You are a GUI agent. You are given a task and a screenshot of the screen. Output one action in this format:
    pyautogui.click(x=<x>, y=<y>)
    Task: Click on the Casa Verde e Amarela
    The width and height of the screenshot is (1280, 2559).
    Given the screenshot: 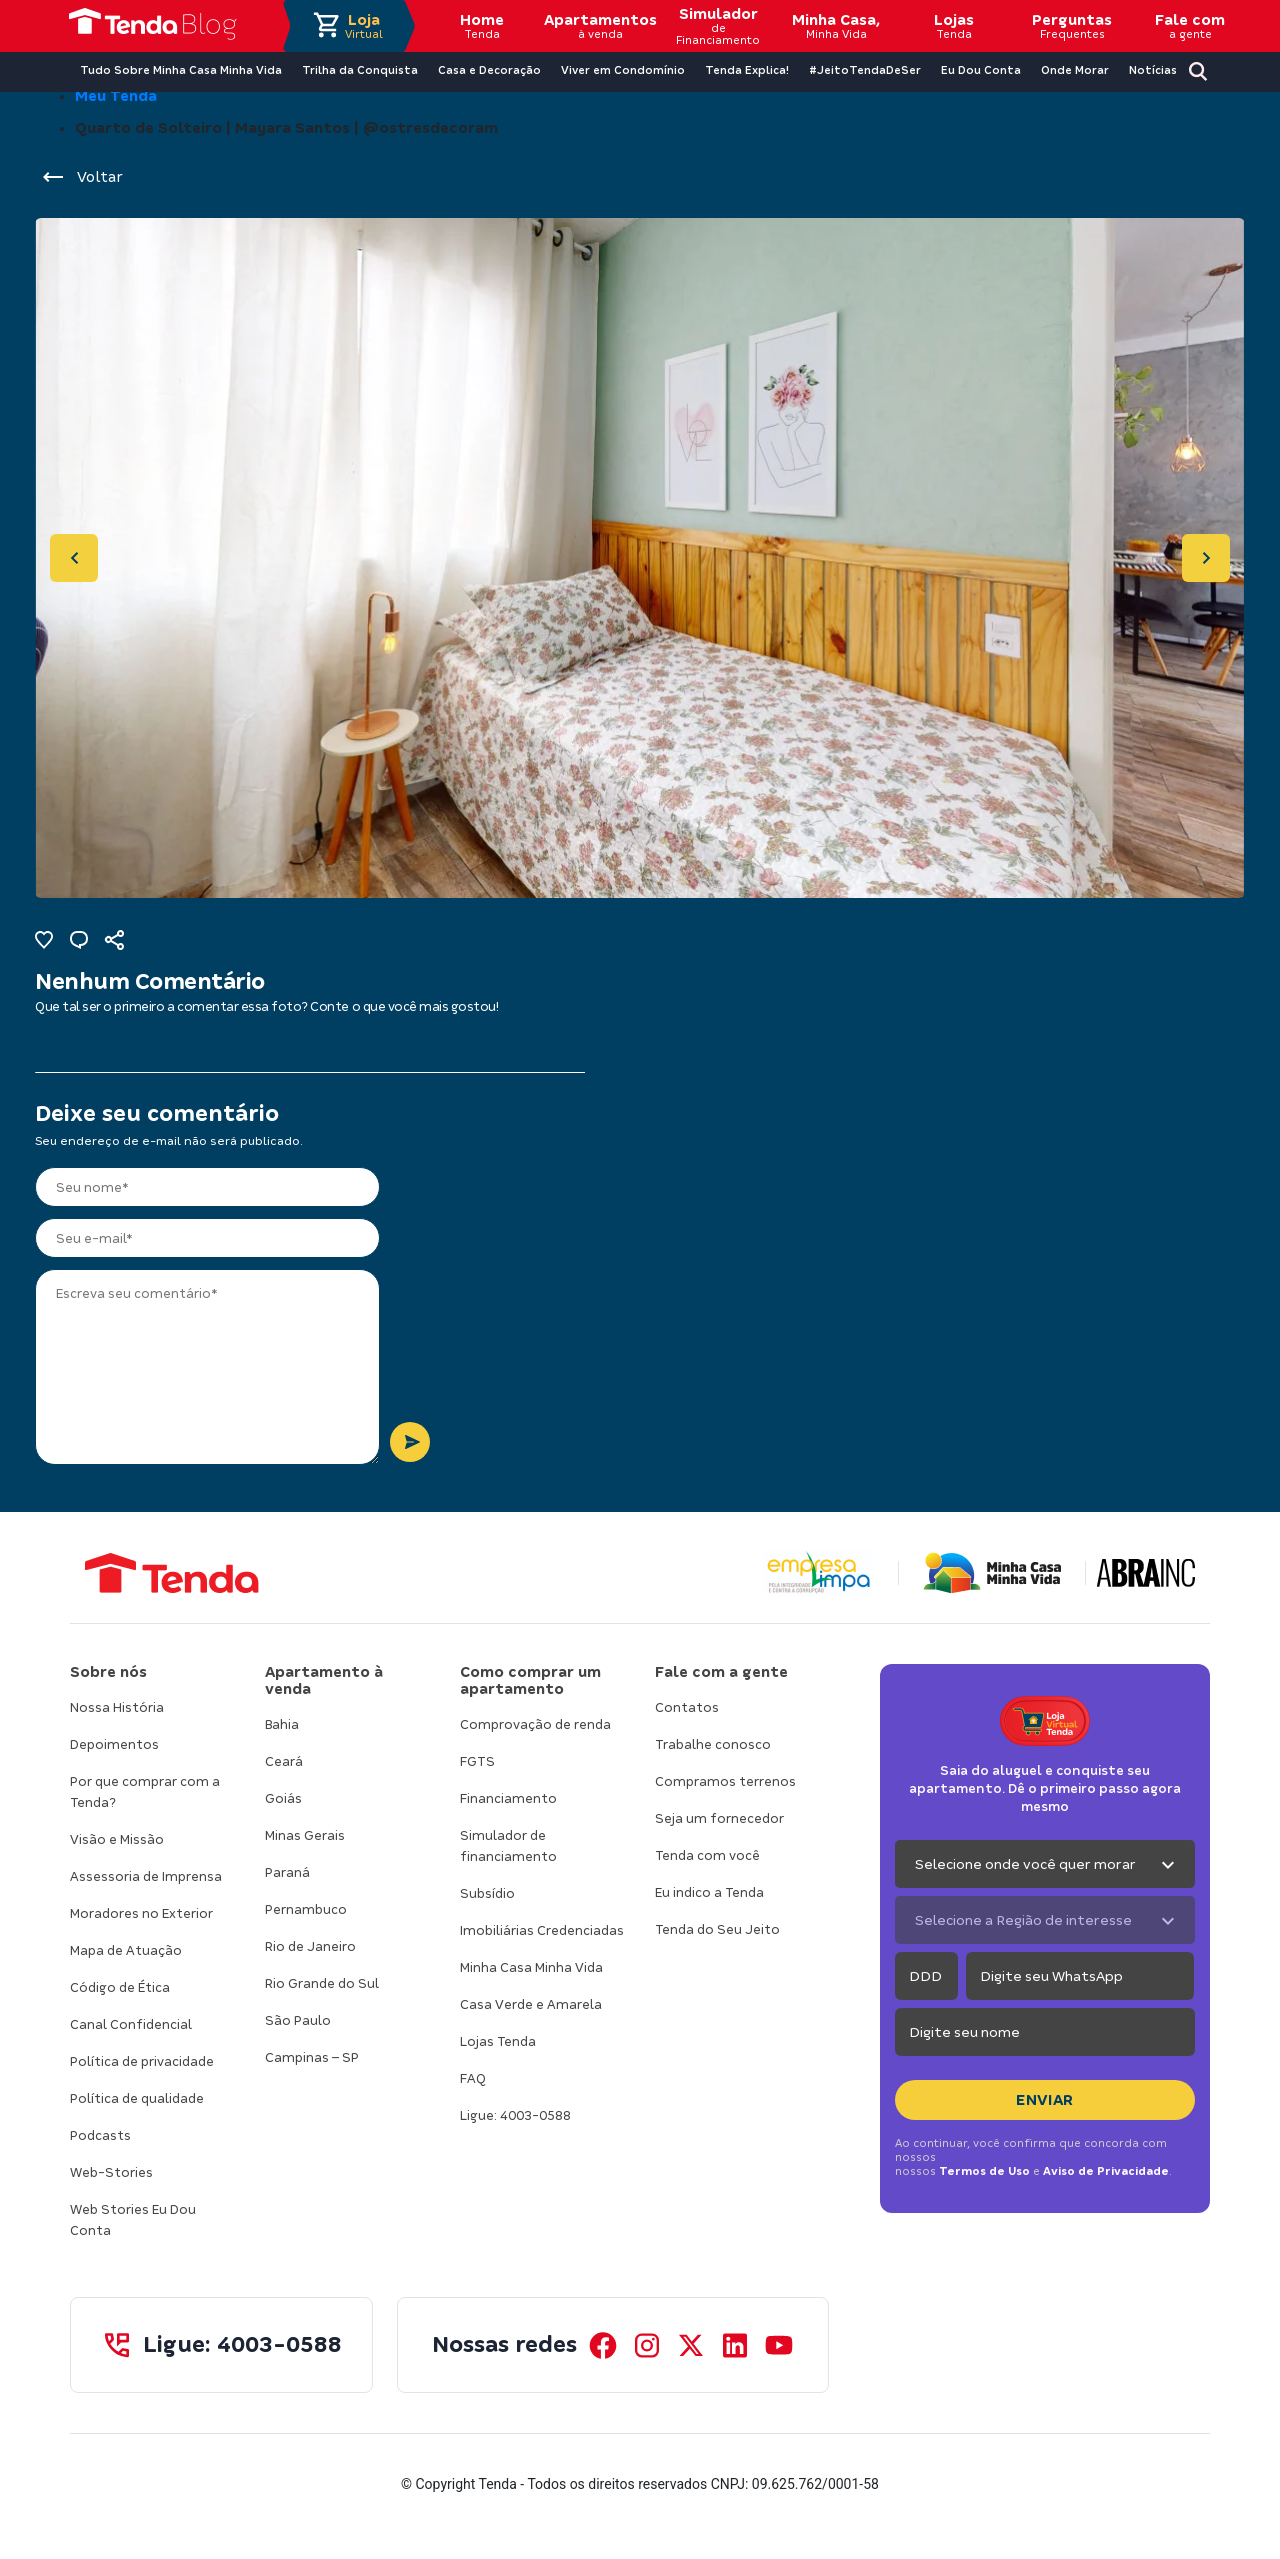 What is the action you would take?
    pyautogui.click(x=531, y=2004)
    